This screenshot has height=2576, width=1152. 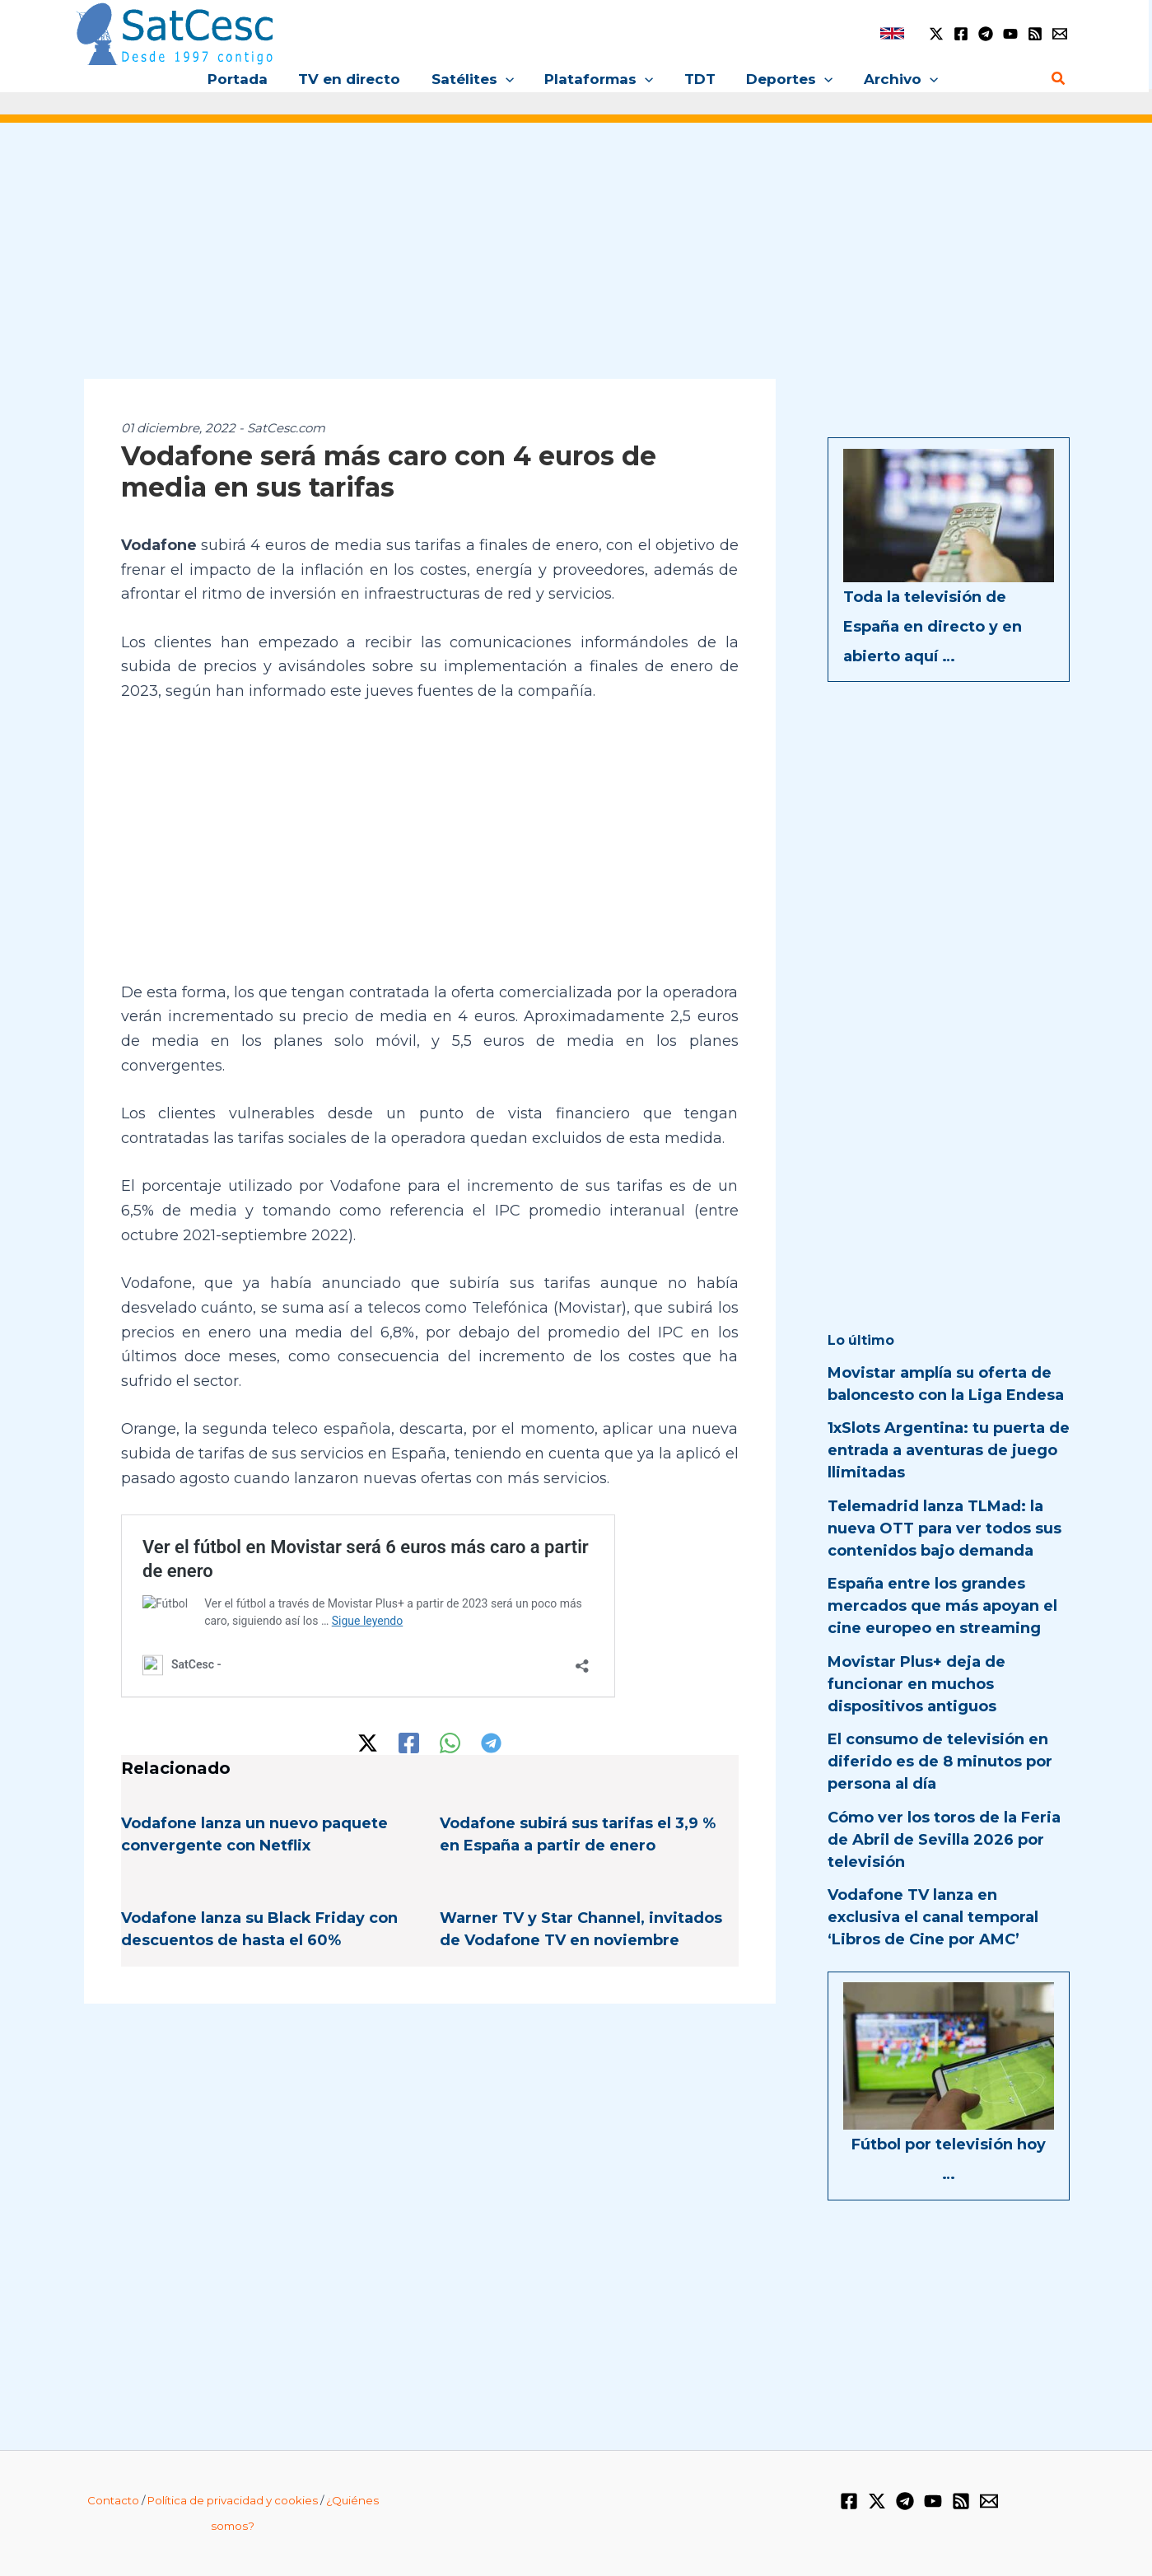 What do you see at coordinates (916, 1684) in the screenshot?
I see `Movistar Plus+ deja de funcionar en muchos dispositivos antiguos` at bounding box center [916, 1684].